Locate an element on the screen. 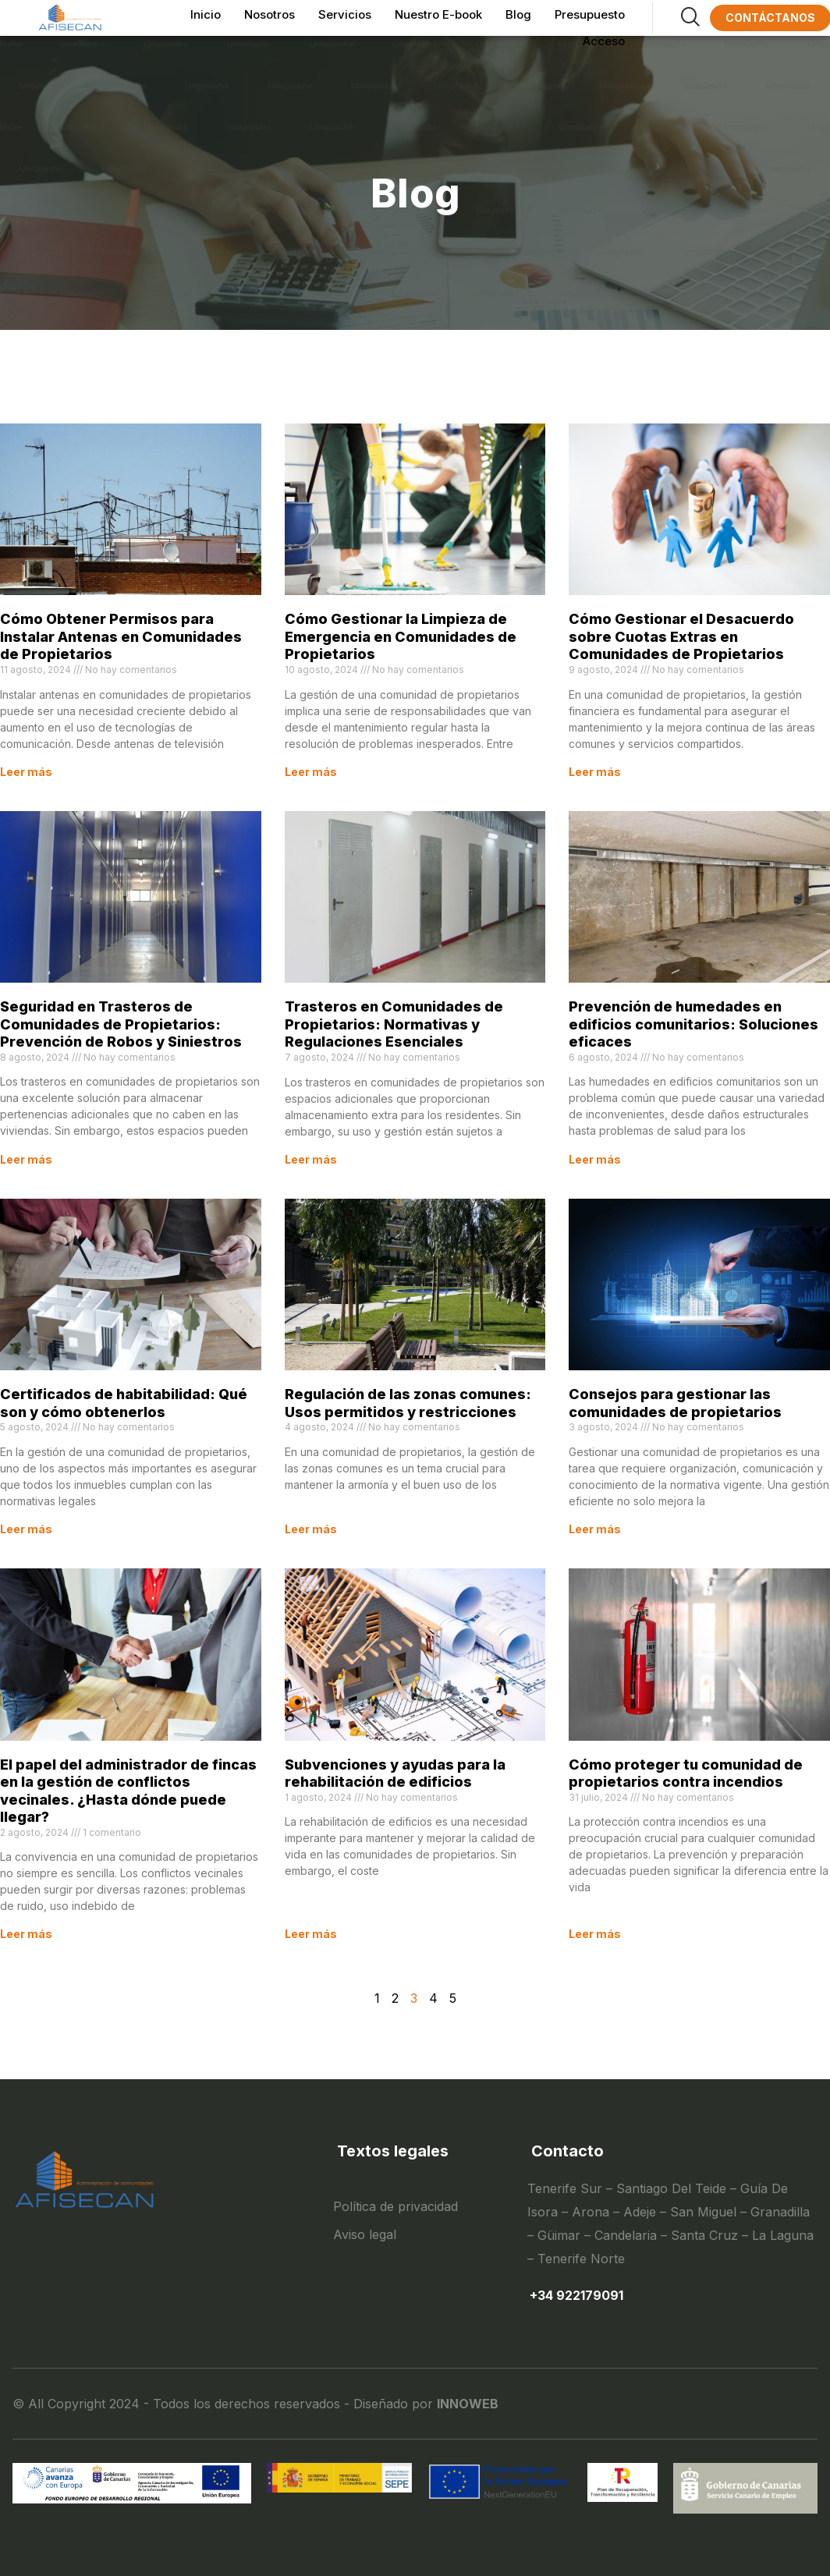 Image resolution: width=830 pixels, height=2576 pixels. Regulación de las zonas comunes: Usos permitidos y restricciones is located at coordinates (408, 1403).